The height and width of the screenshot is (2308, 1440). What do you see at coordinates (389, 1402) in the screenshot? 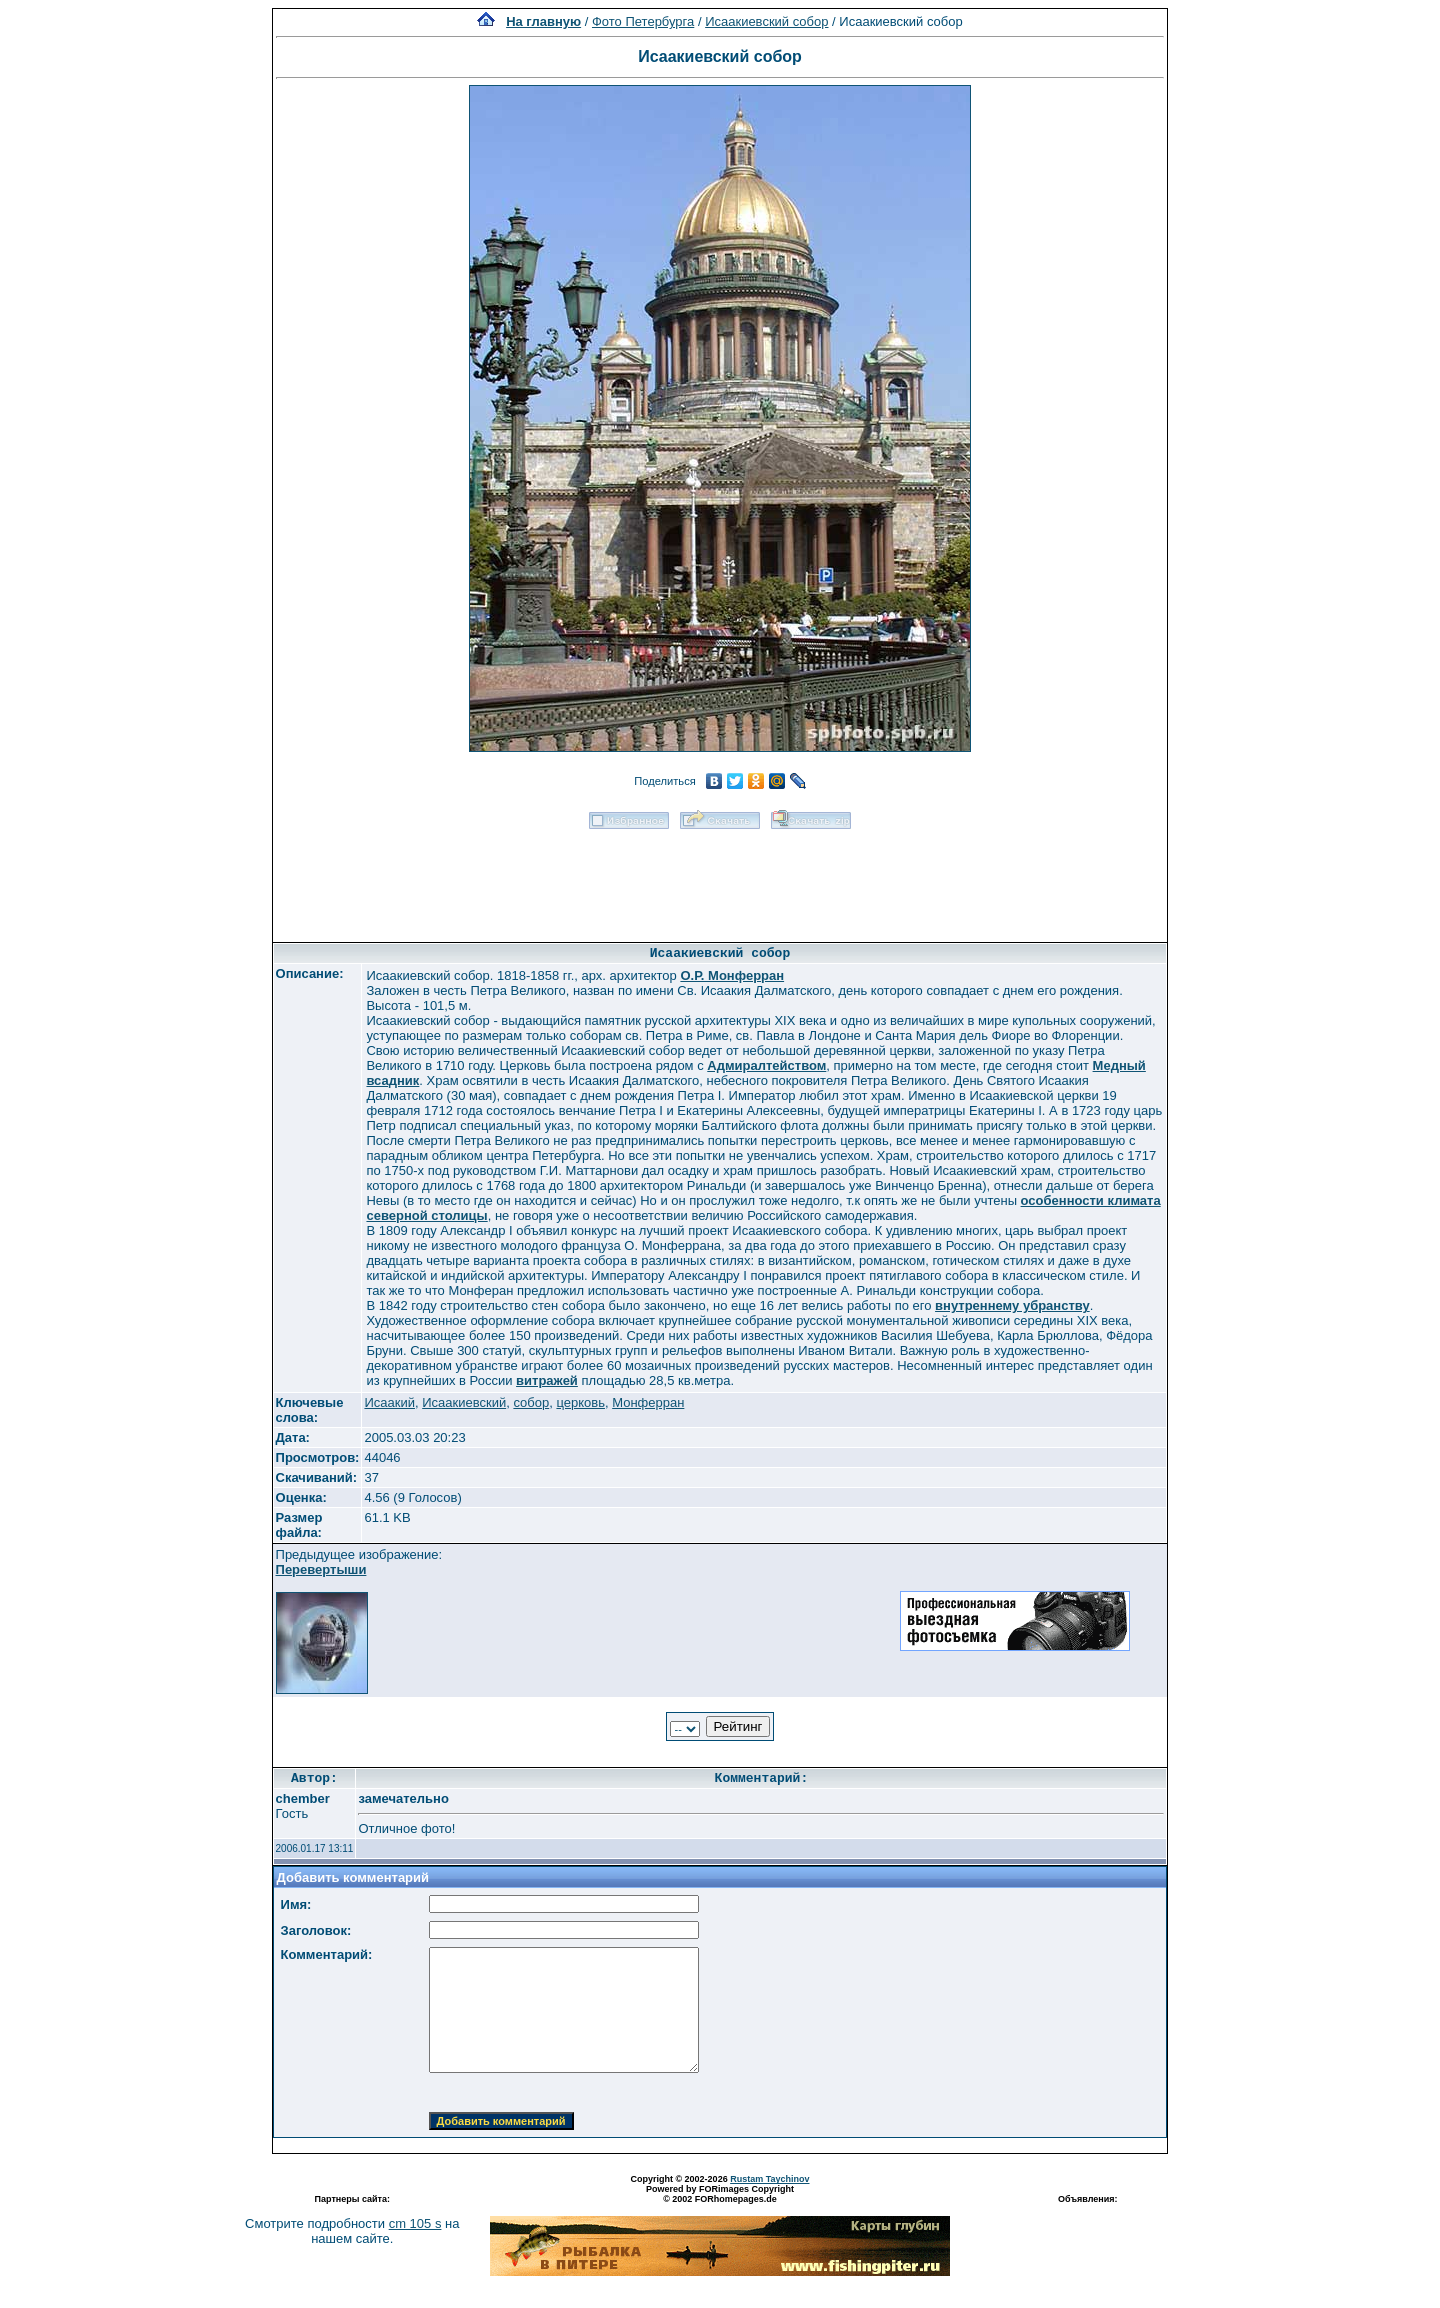
I see `Исаакий` at bounding box center [389, 1402].